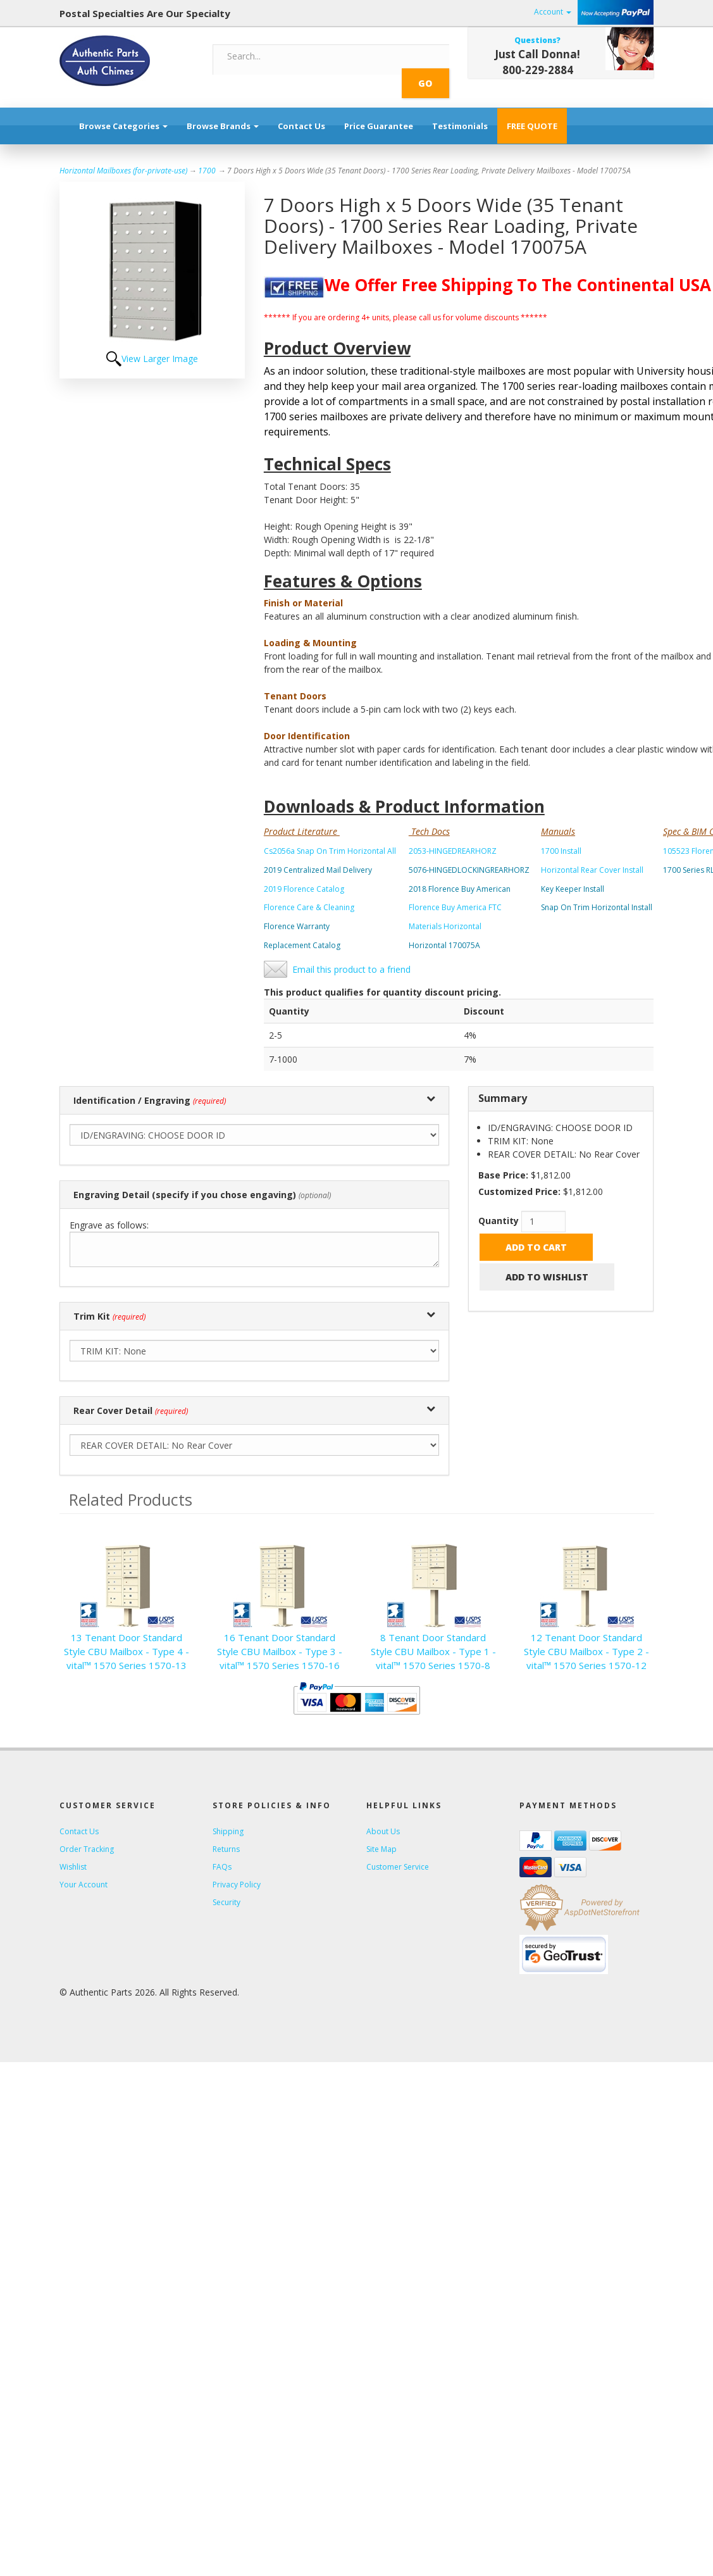 The height and width of the screenshot is (2576, 713). Describe the element at coordinates (223, 112) in the screenshot. I see `Browse Brands` at that location.